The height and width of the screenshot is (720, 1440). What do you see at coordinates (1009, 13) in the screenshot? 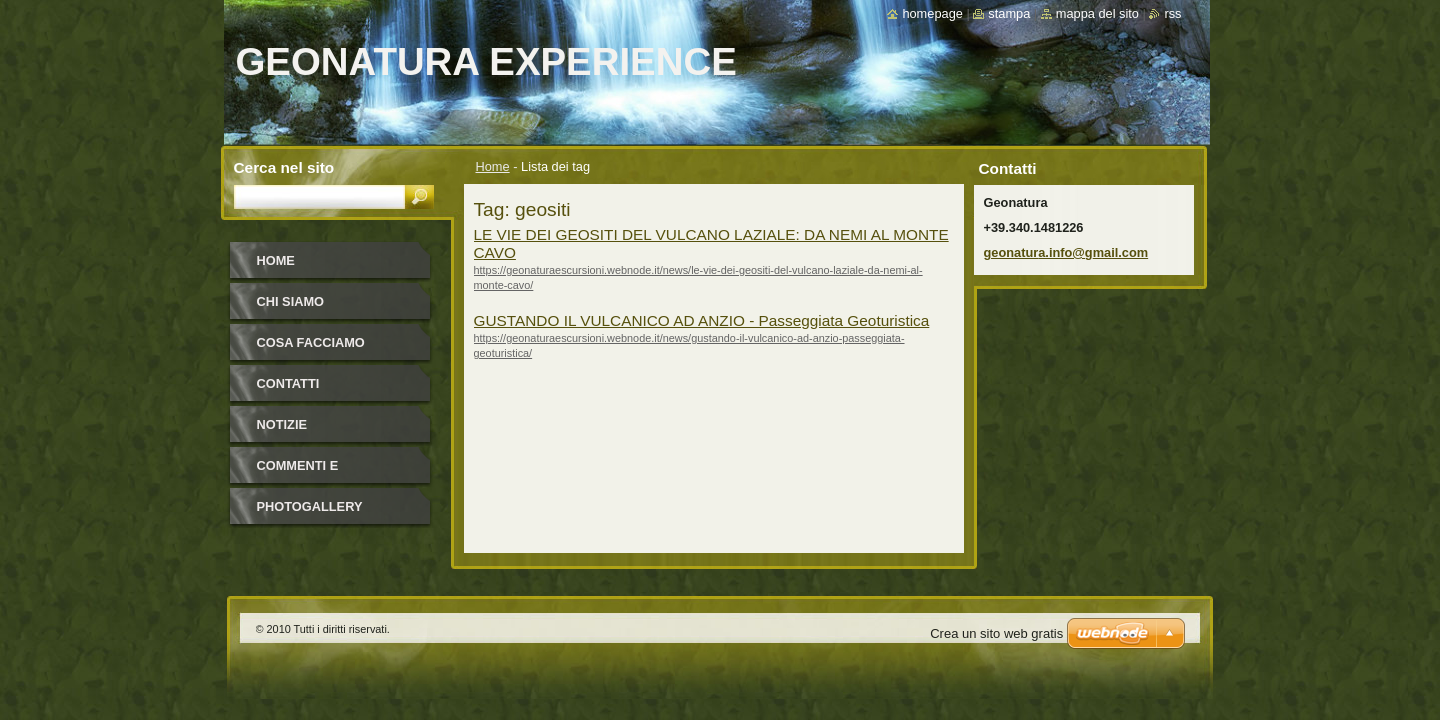
I see `Stampa` at bounding box center [1009, 13].